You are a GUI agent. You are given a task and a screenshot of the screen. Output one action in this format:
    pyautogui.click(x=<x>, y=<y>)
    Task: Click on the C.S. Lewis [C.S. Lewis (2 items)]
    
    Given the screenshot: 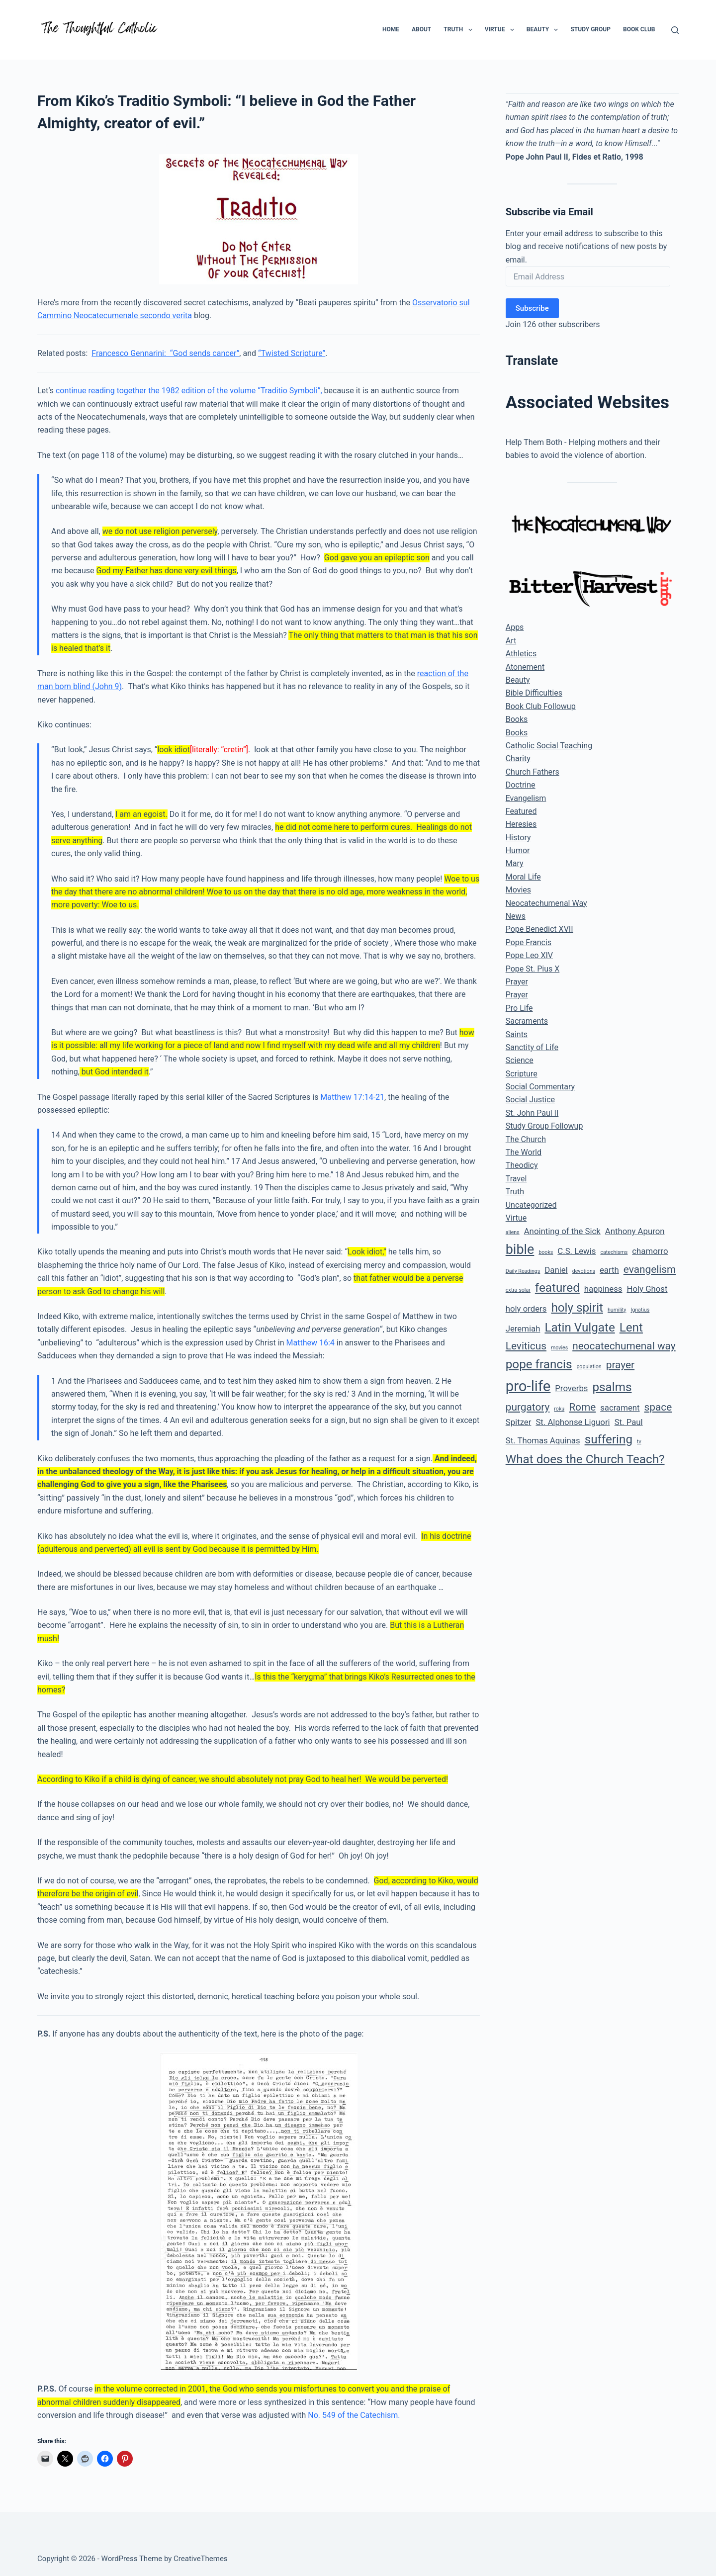 What is the action you would take?
    pyautogui.click(x=576, y=1251)
    